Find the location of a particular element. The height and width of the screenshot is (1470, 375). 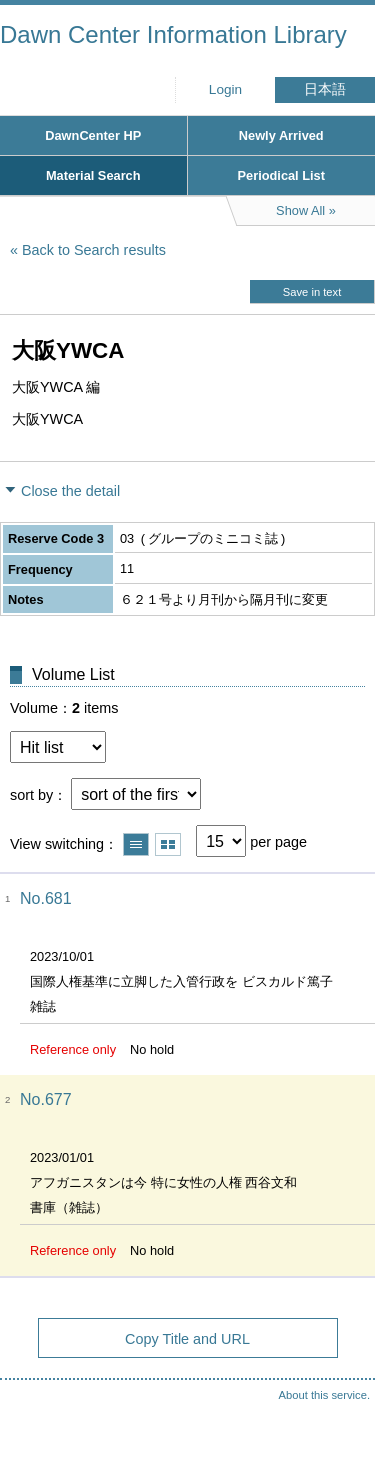

No.677 is located at coordinates (46, 1099).